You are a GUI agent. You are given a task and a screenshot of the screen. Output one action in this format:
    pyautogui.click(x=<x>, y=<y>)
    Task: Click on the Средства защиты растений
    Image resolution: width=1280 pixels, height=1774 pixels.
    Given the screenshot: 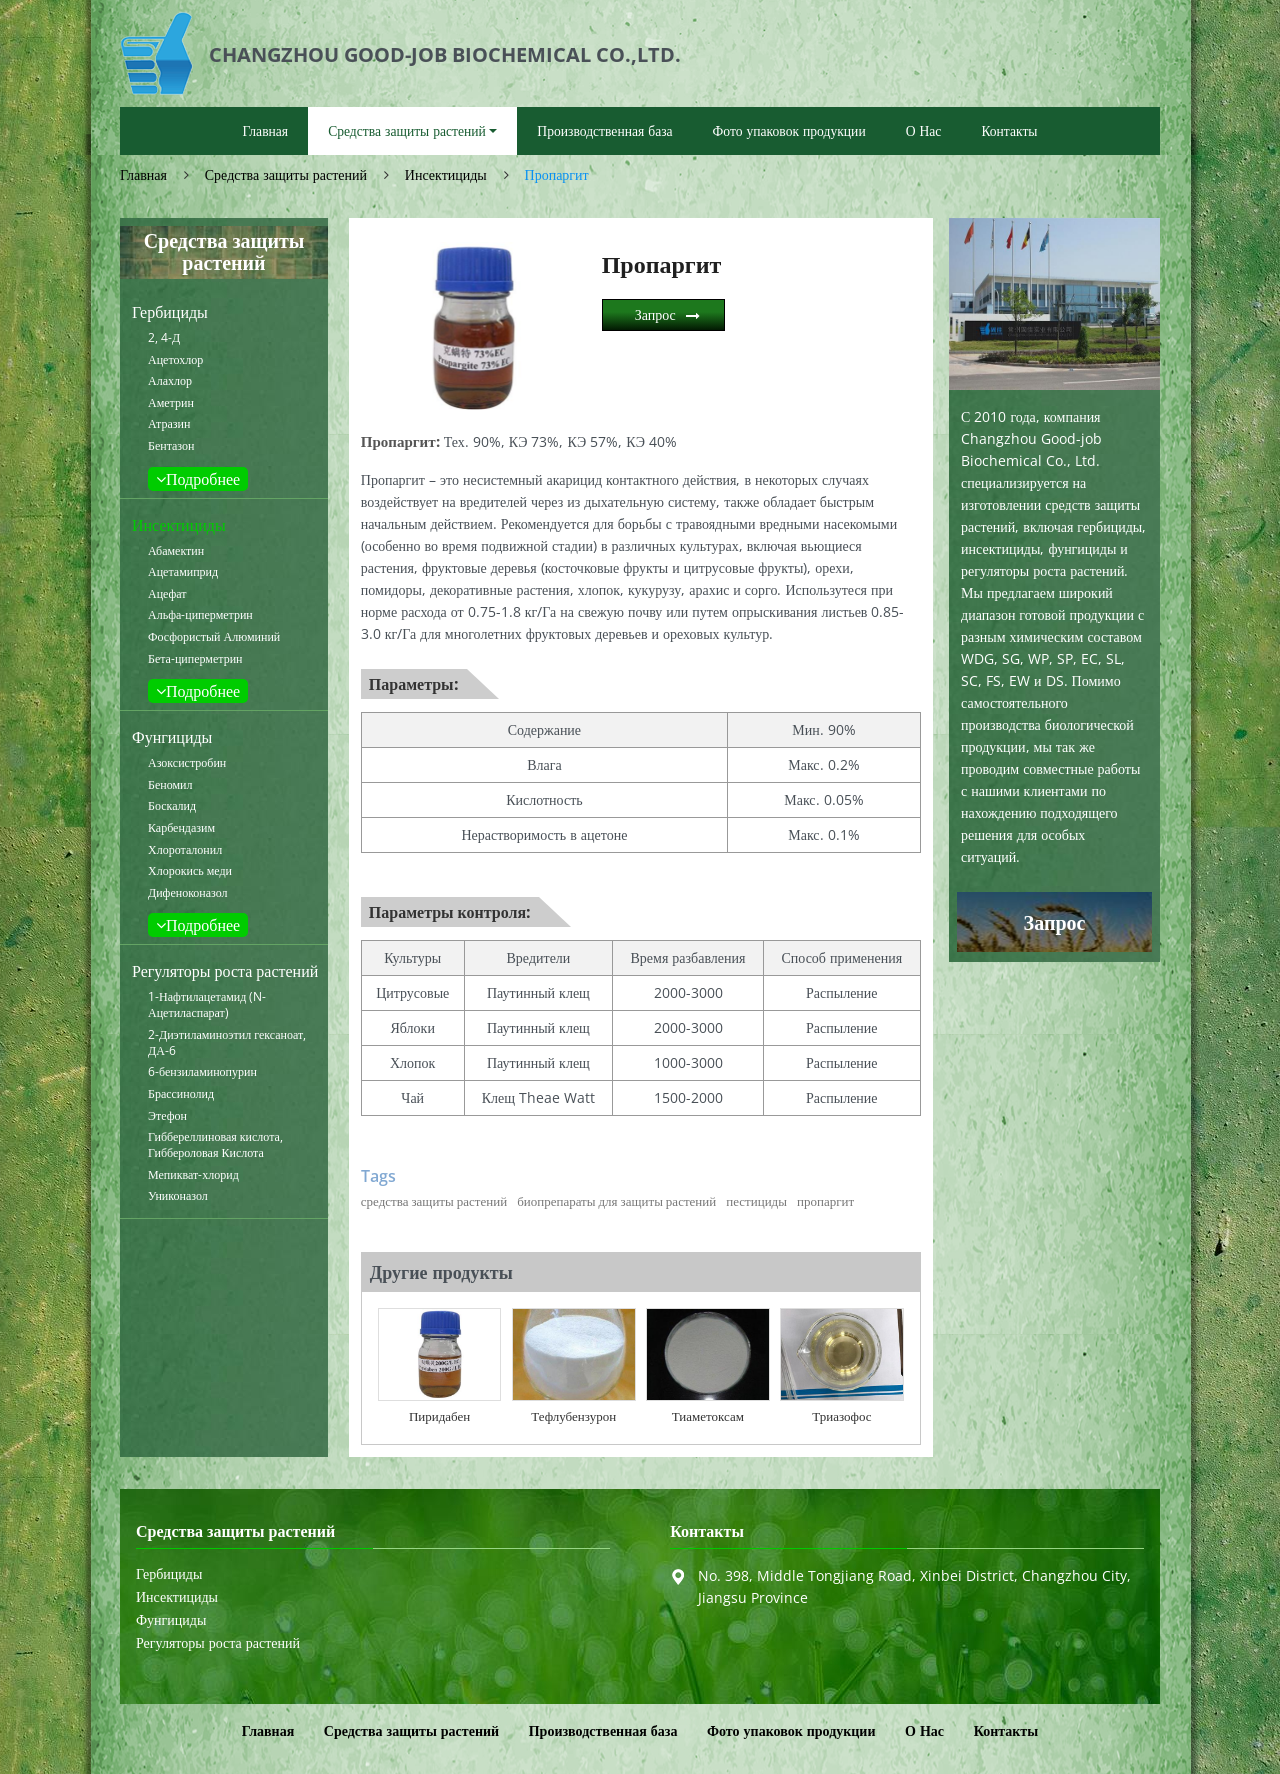 What is the action you would take?
    pyautogui.click(x=286, y=174)
    